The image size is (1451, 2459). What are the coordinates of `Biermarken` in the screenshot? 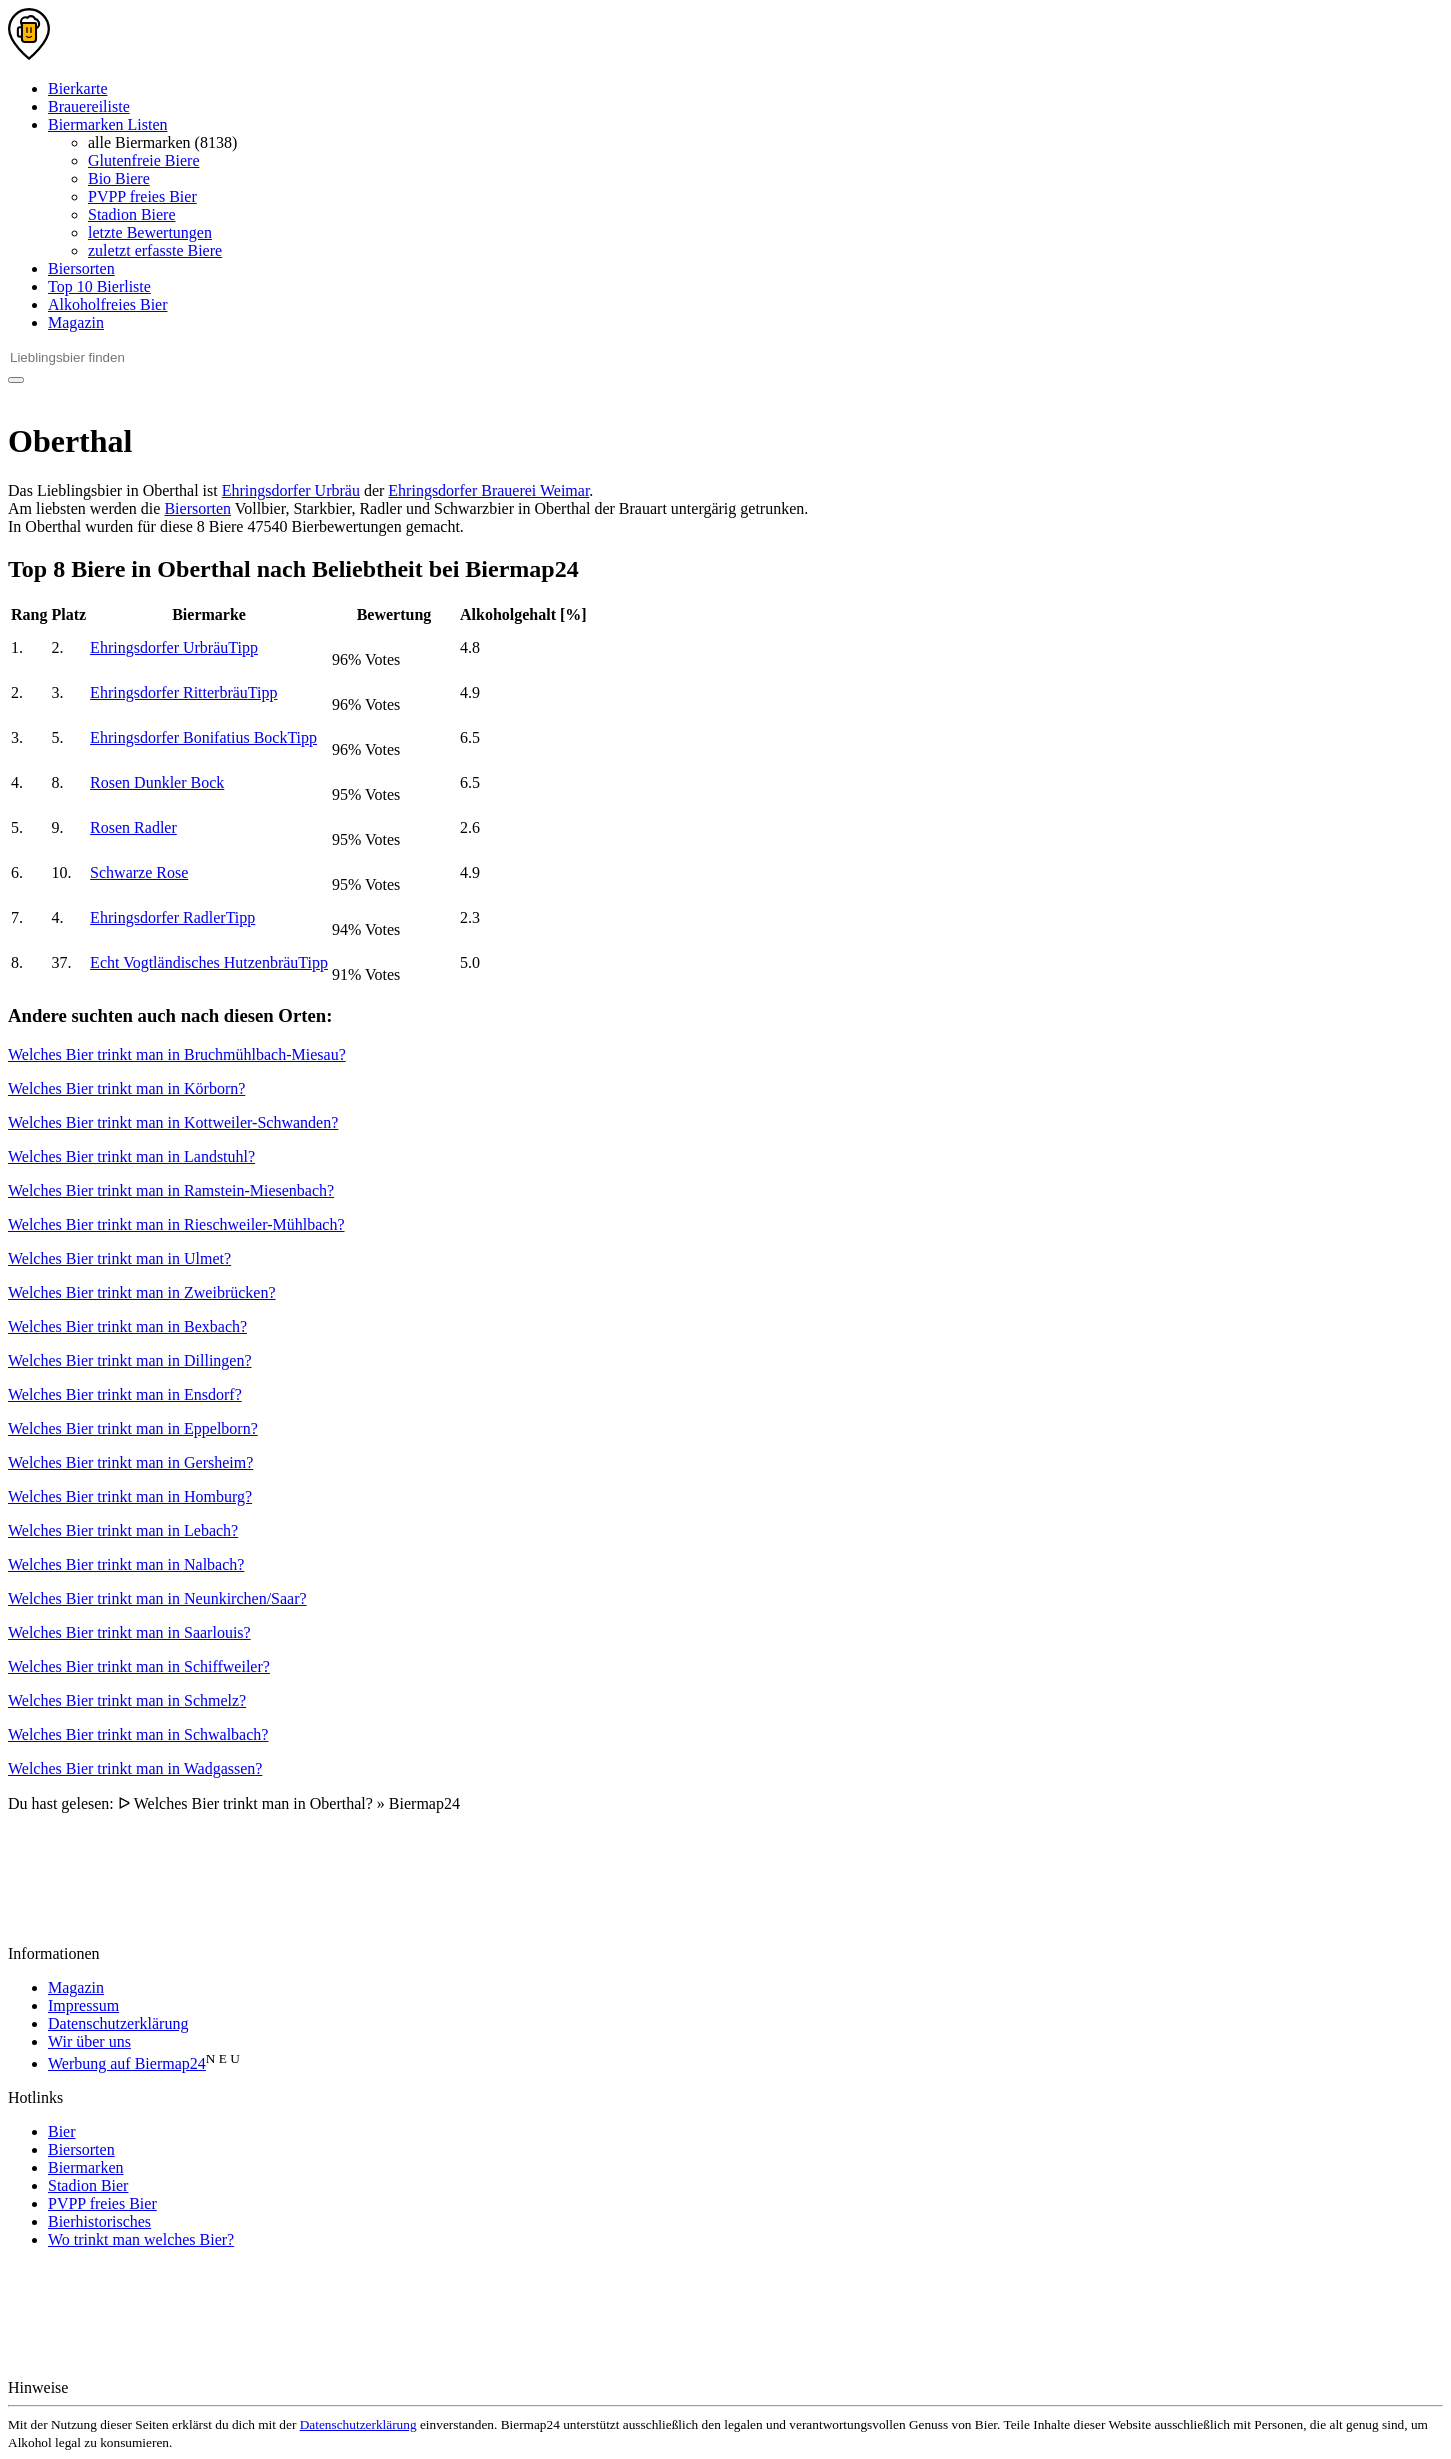 It's located at (86, 2167).